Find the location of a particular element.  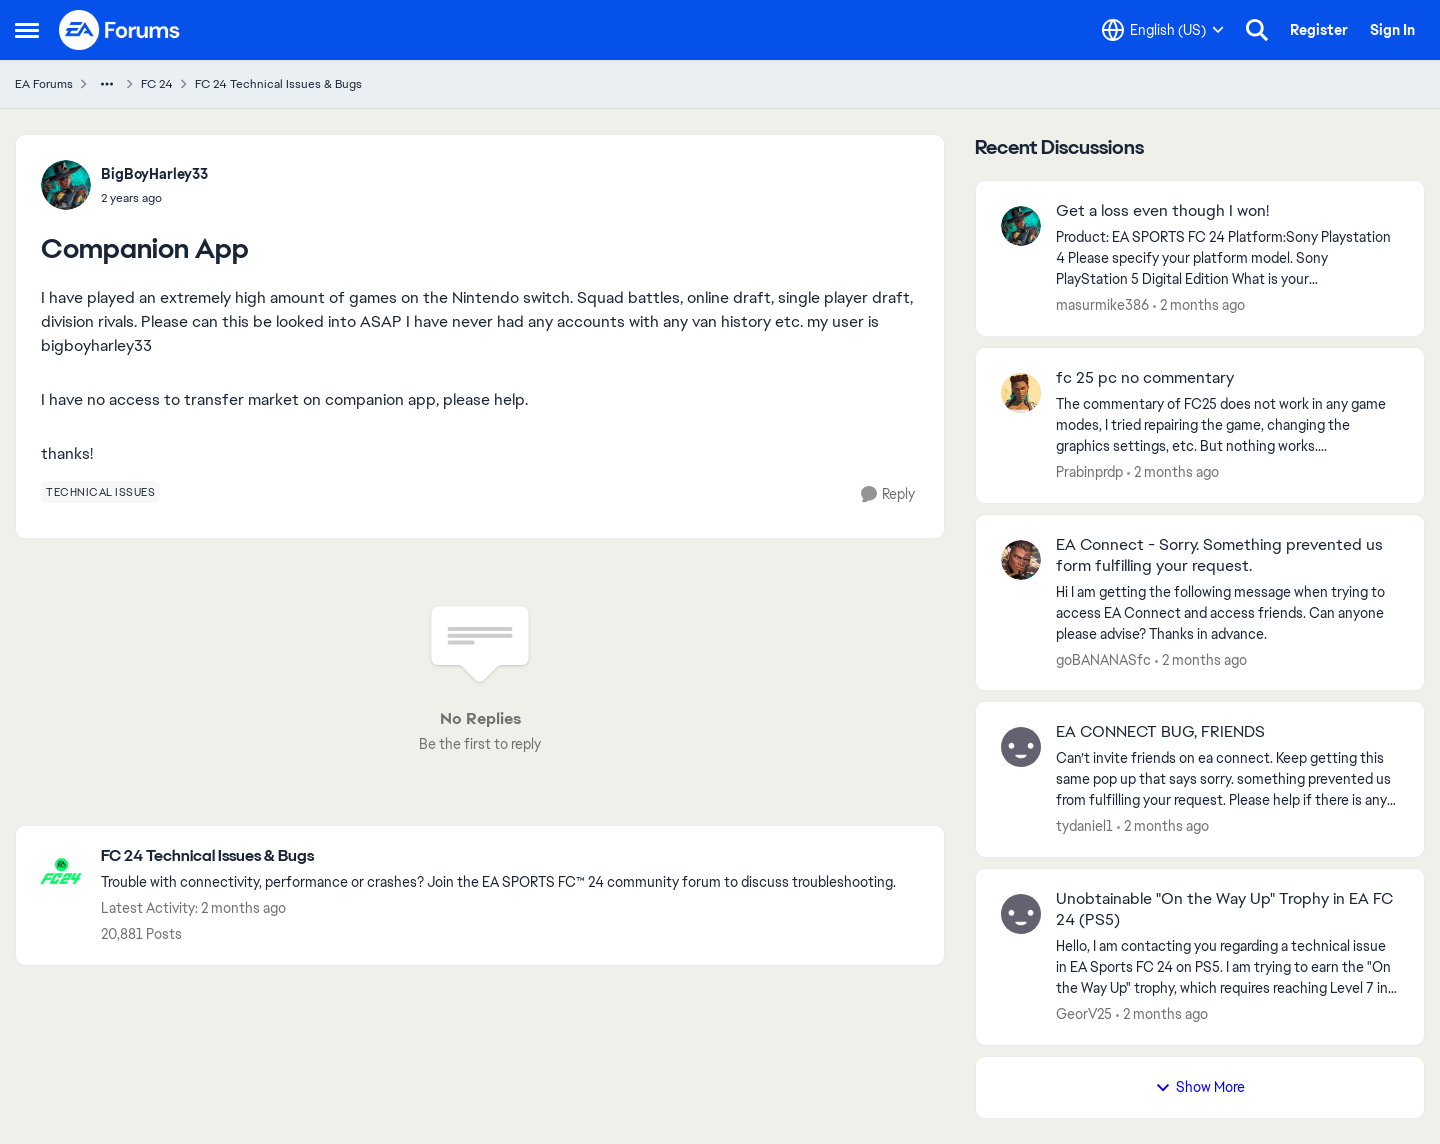

Show More is located at coordinates (1200, 1087).